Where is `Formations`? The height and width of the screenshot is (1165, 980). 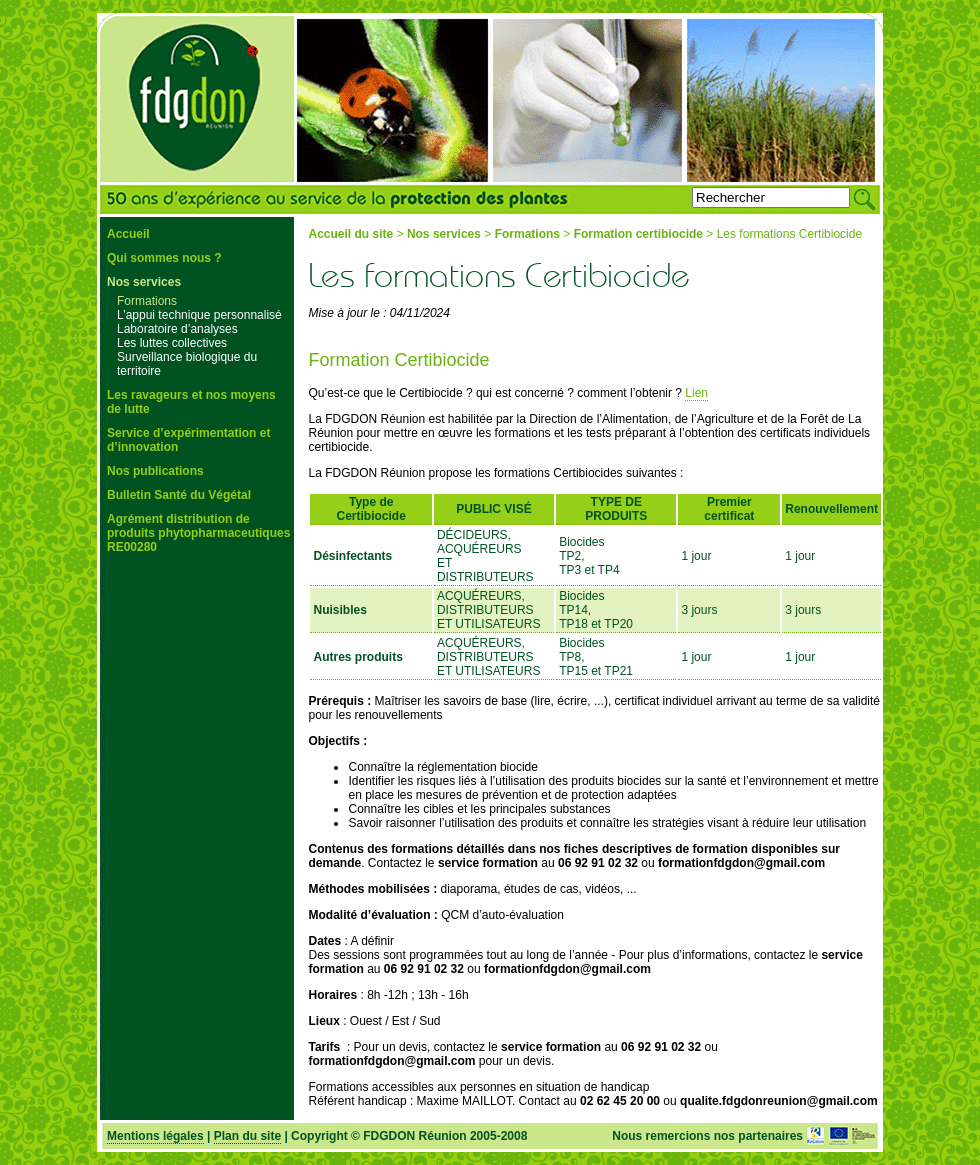
Formations is located at coordinates (147, 301).